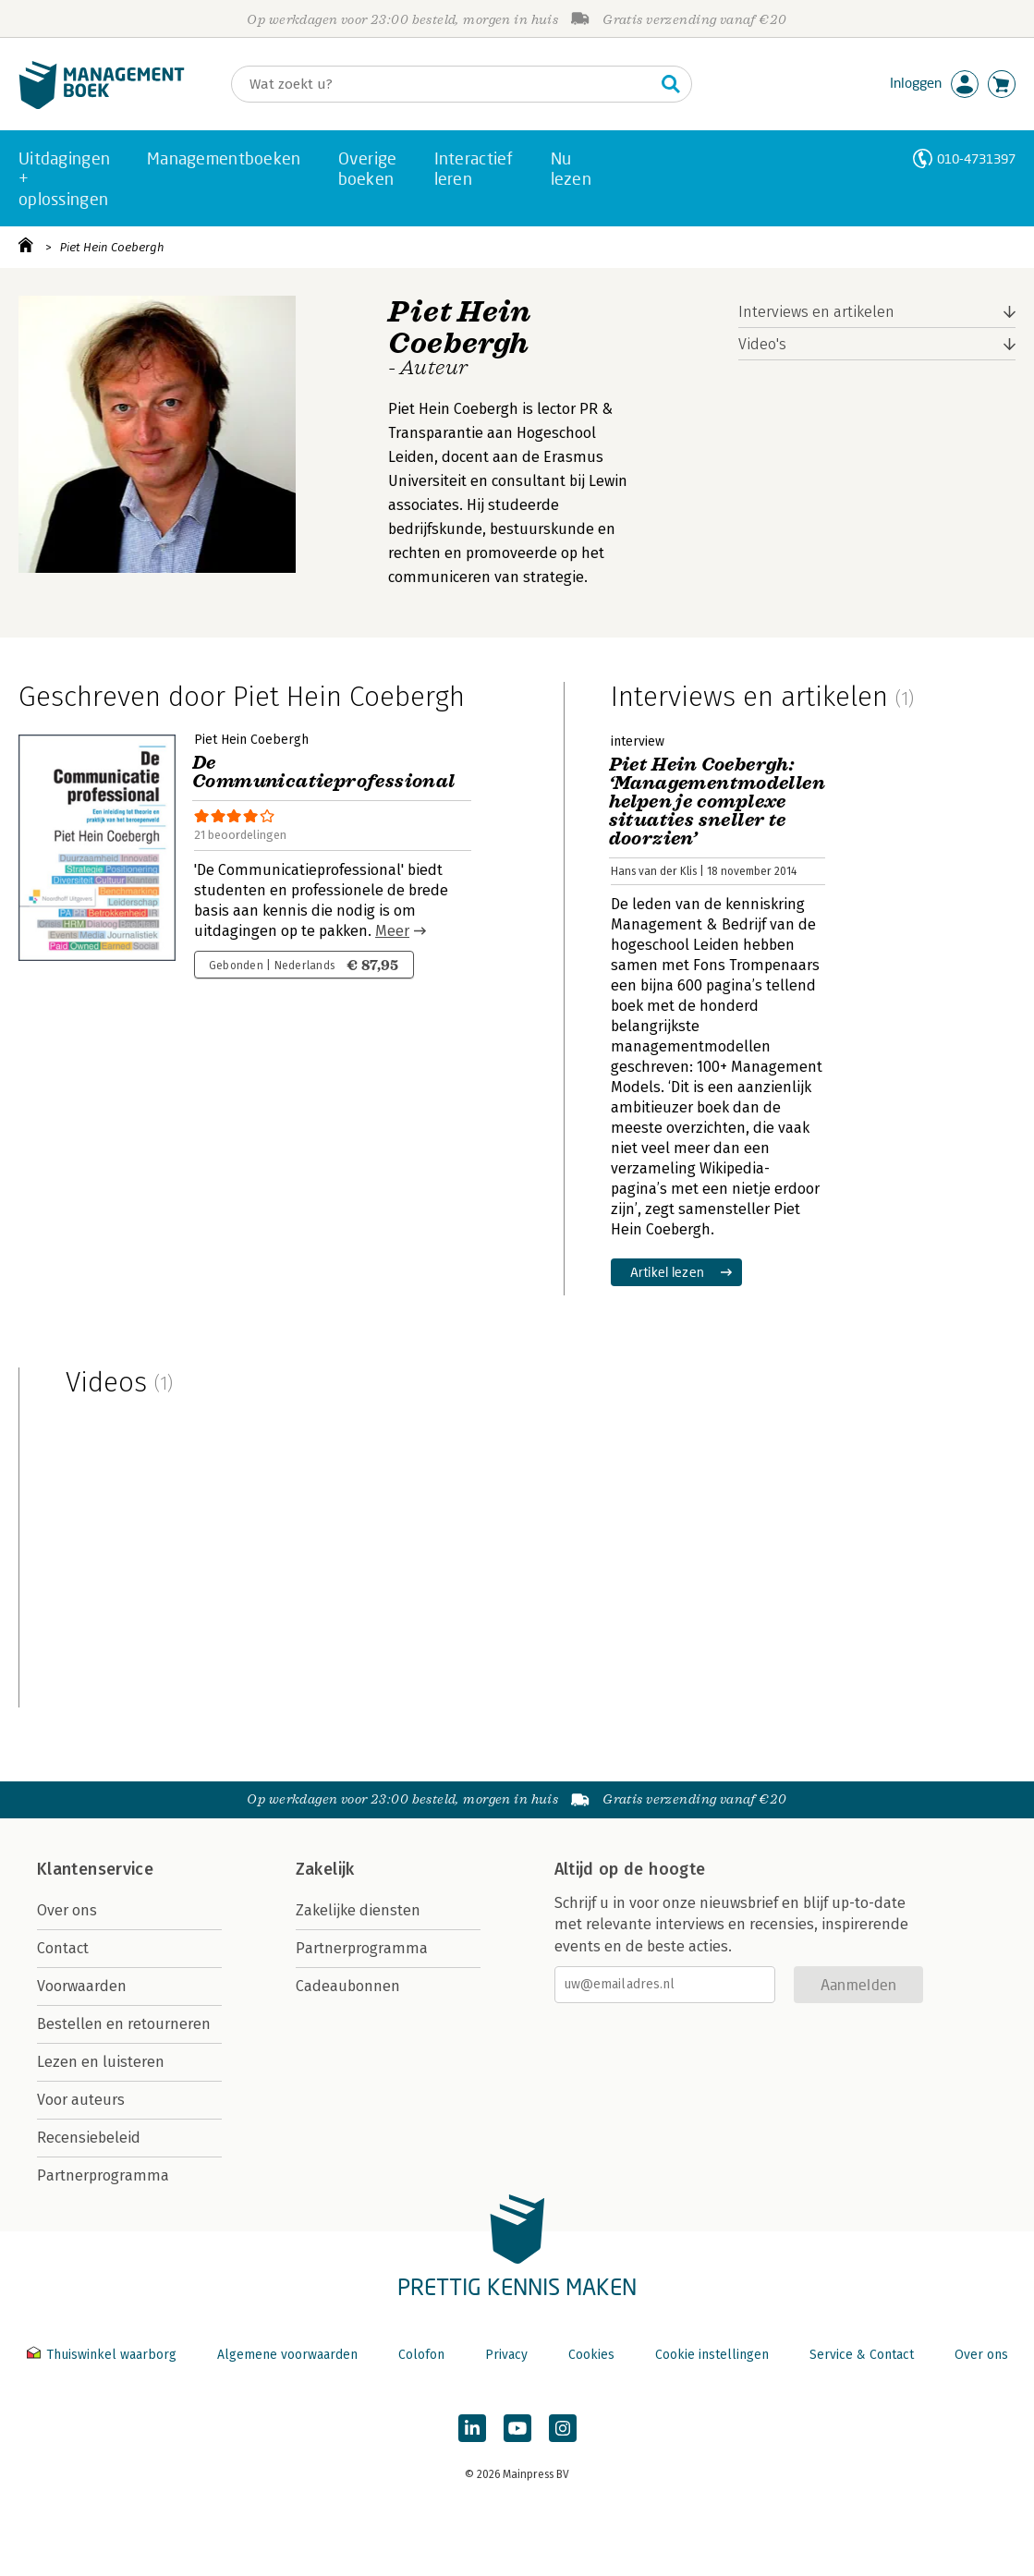 The height and width of the screenshot is (2576, 1034). Describe the element at coordinates (63, 1948) in the screenshot. I see `Contact` at that location.